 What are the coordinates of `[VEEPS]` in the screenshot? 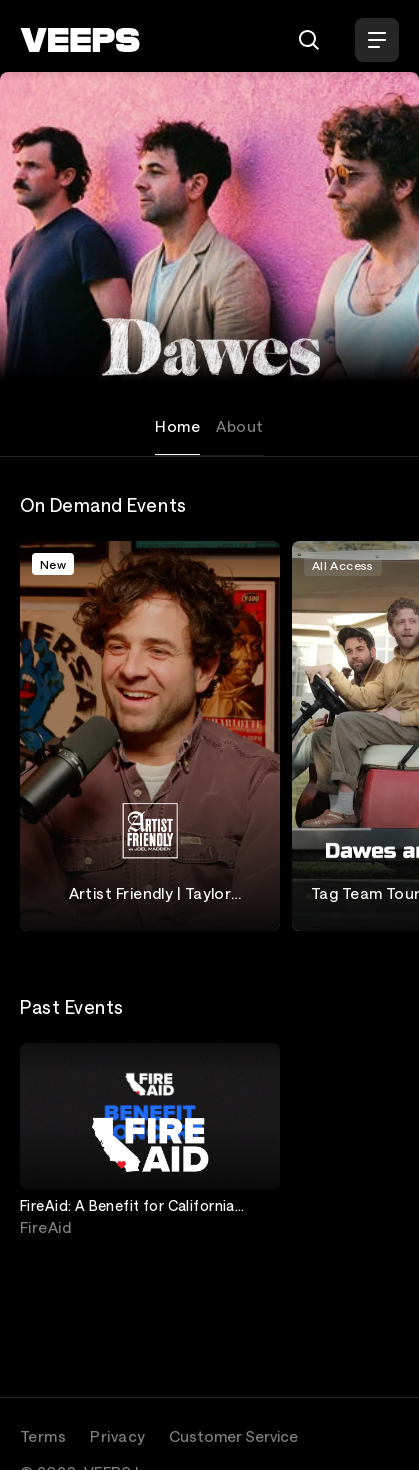 It's located at (80, 40).